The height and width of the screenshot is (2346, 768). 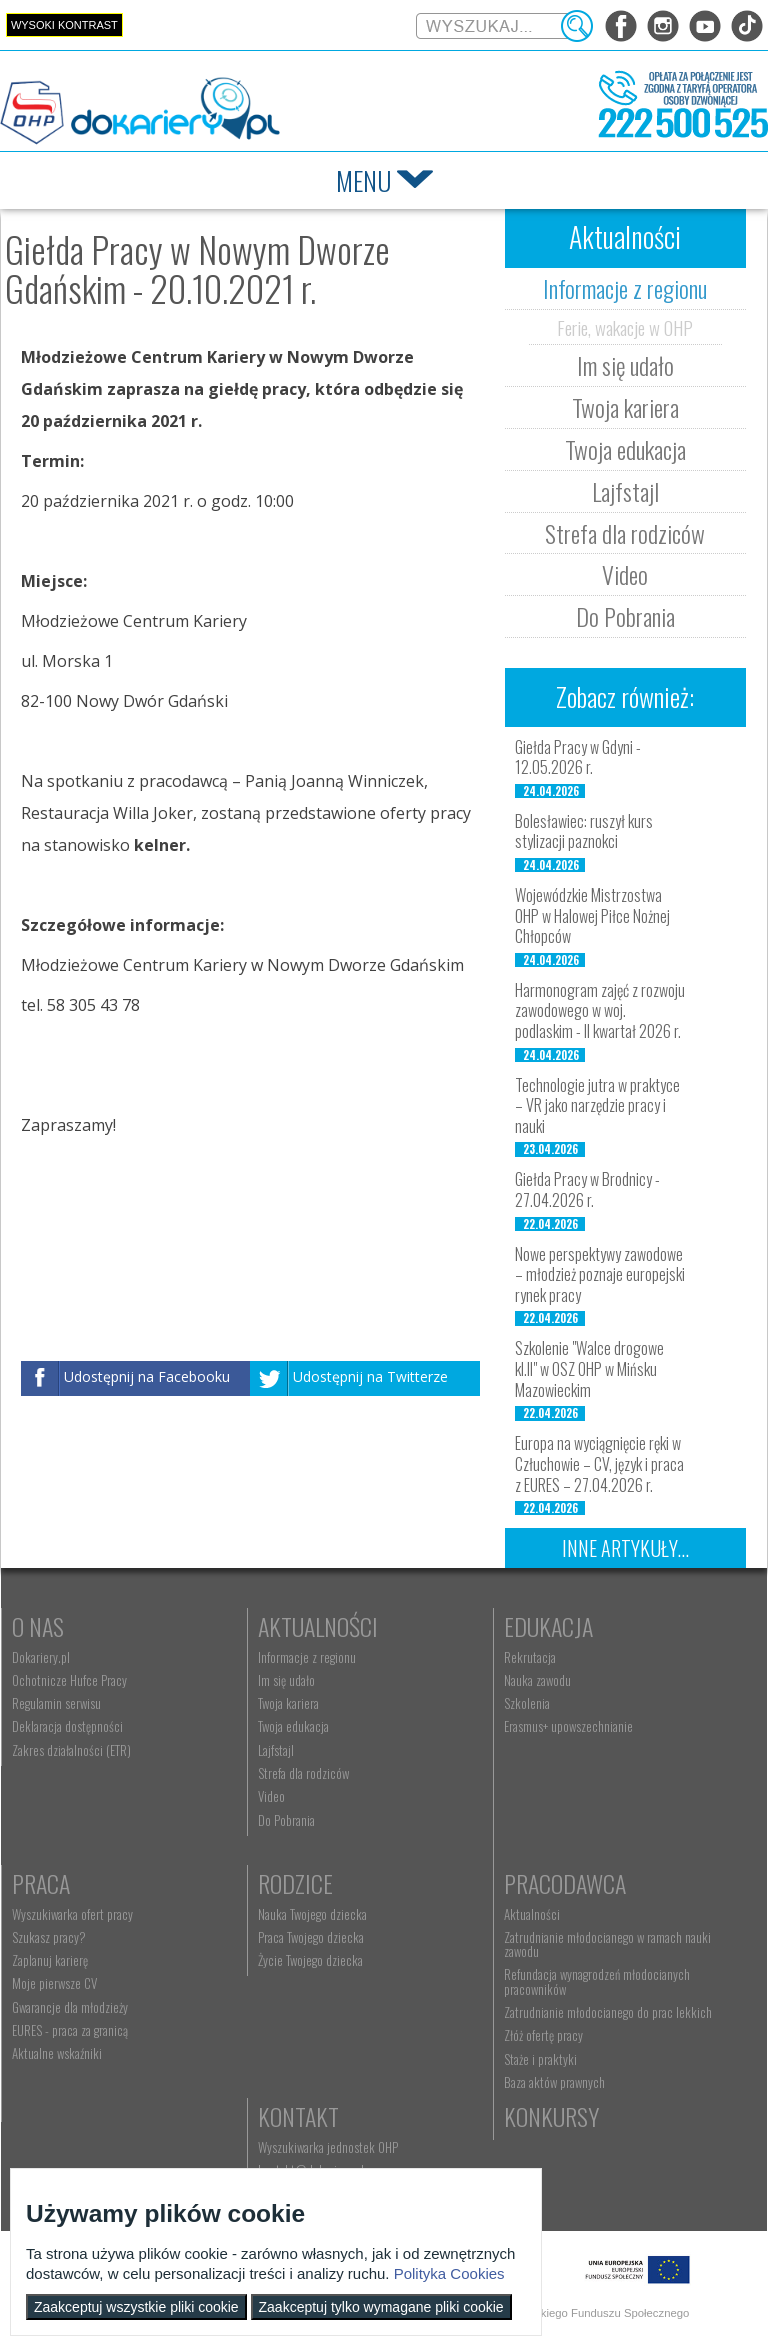 I want to click on Strefa dla rodziców, so click(x=625, y=533).